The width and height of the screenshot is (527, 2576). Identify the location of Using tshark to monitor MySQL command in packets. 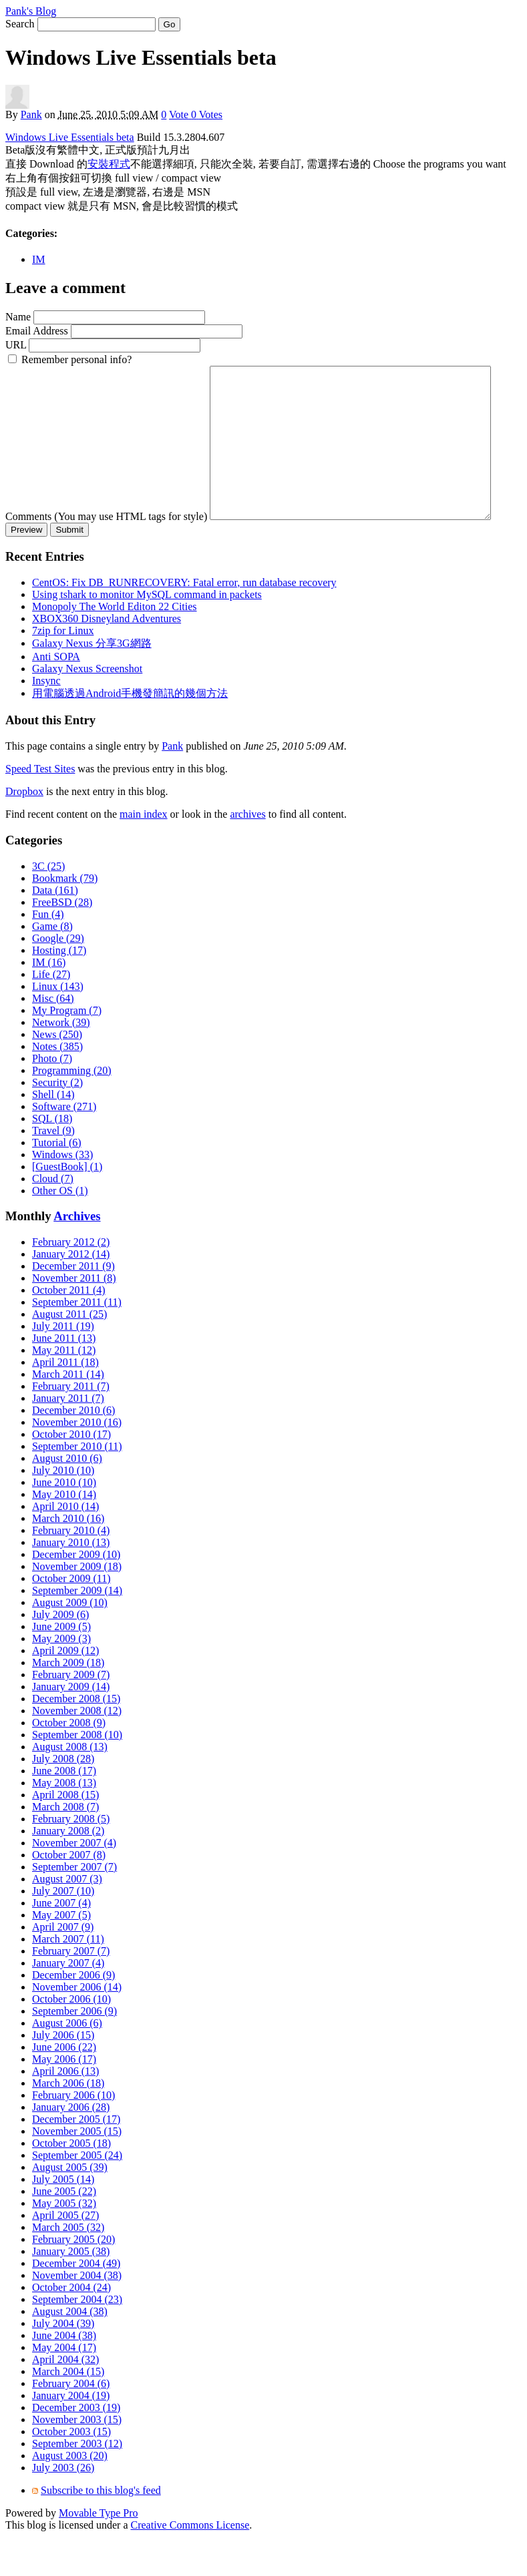
(147, 633).